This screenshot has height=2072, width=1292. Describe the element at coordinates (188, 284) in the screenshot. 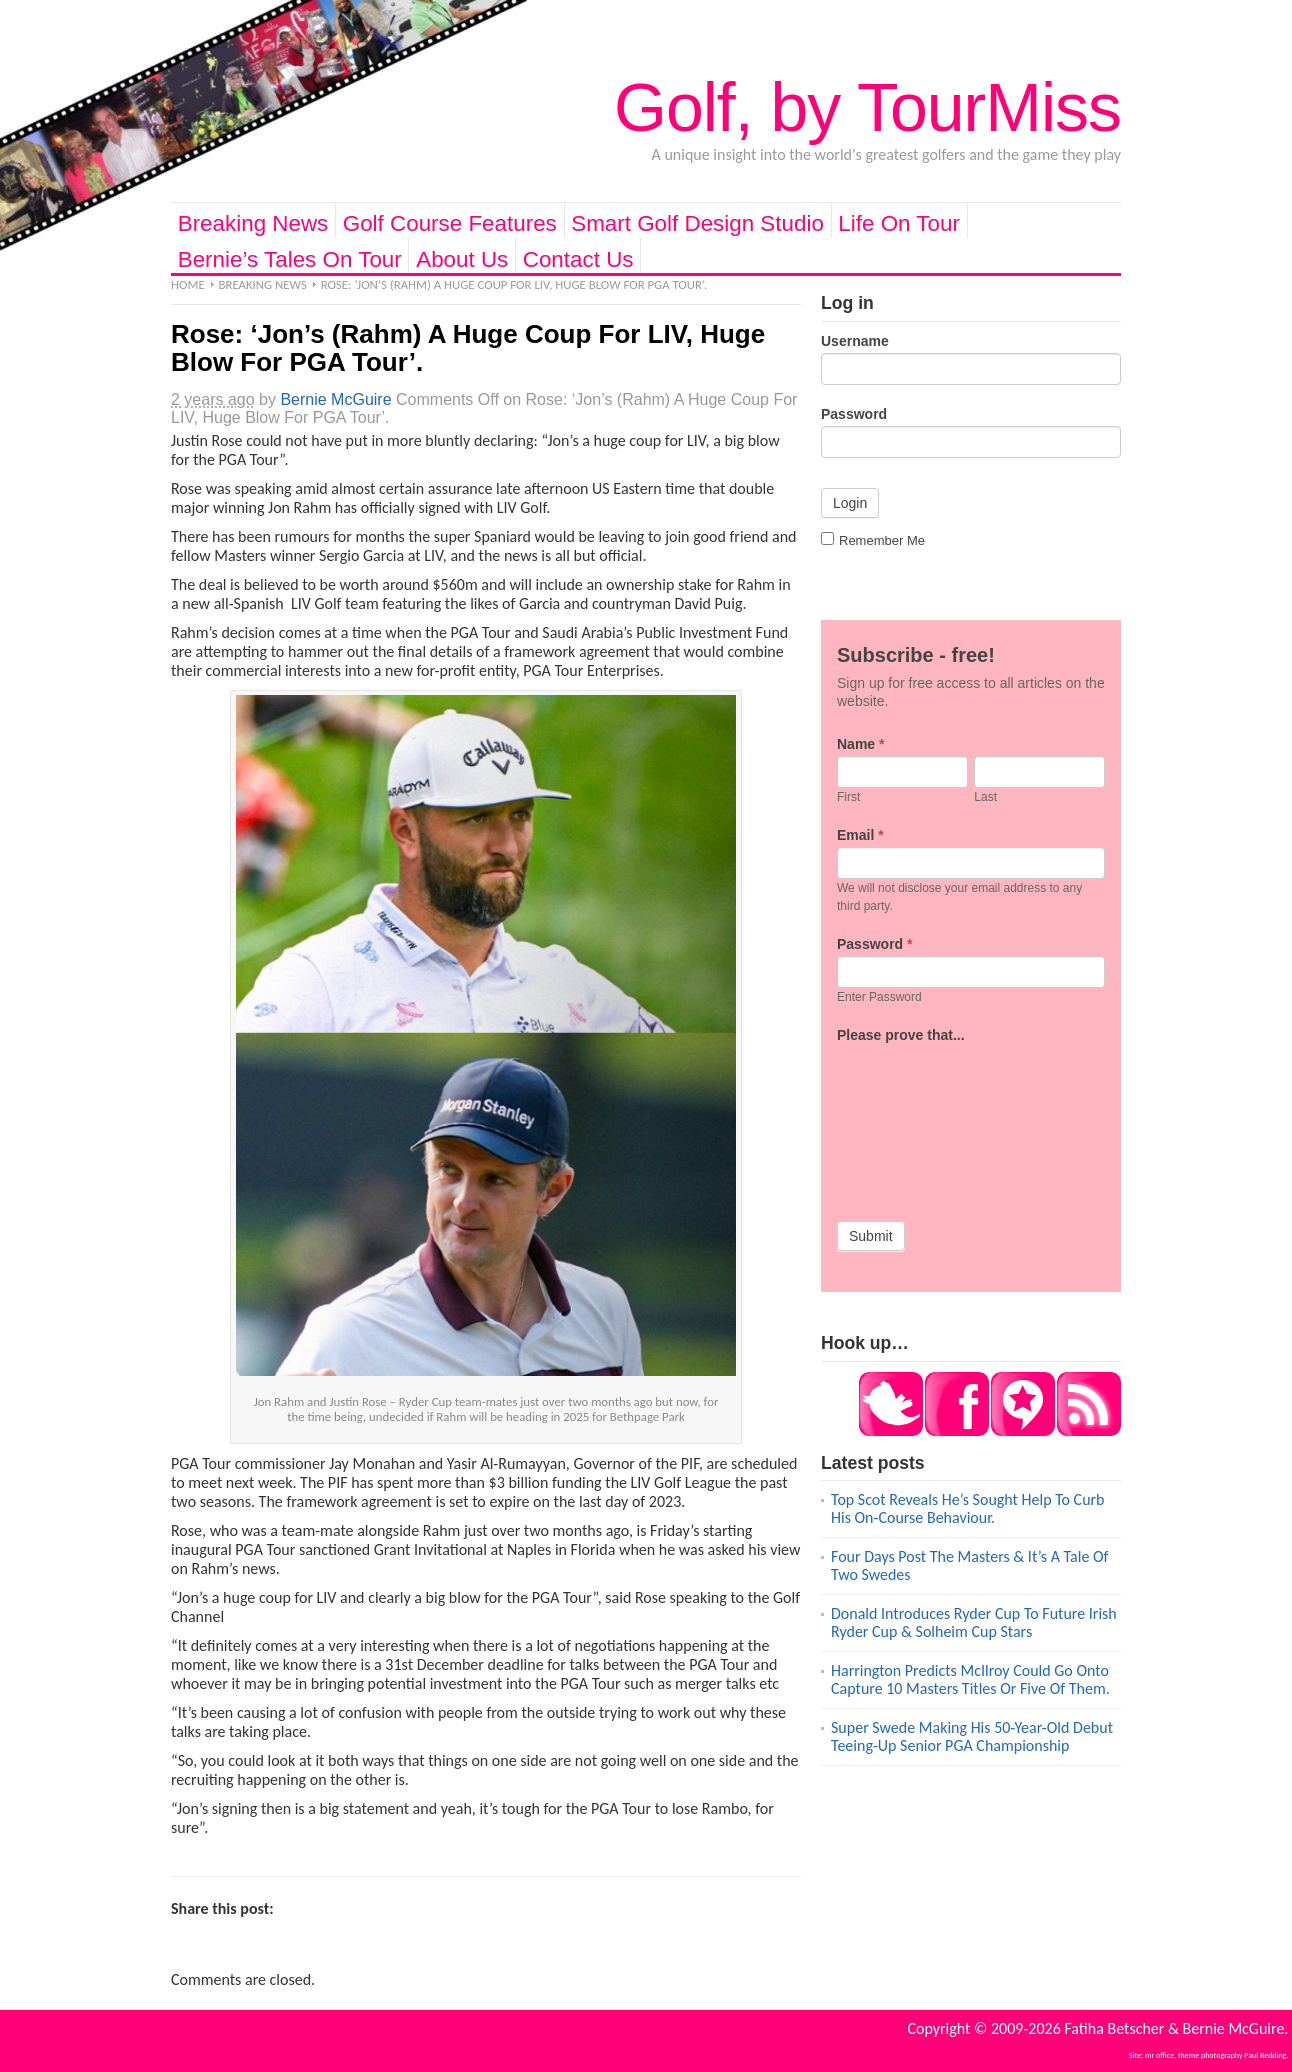

I see `Home` at that location.